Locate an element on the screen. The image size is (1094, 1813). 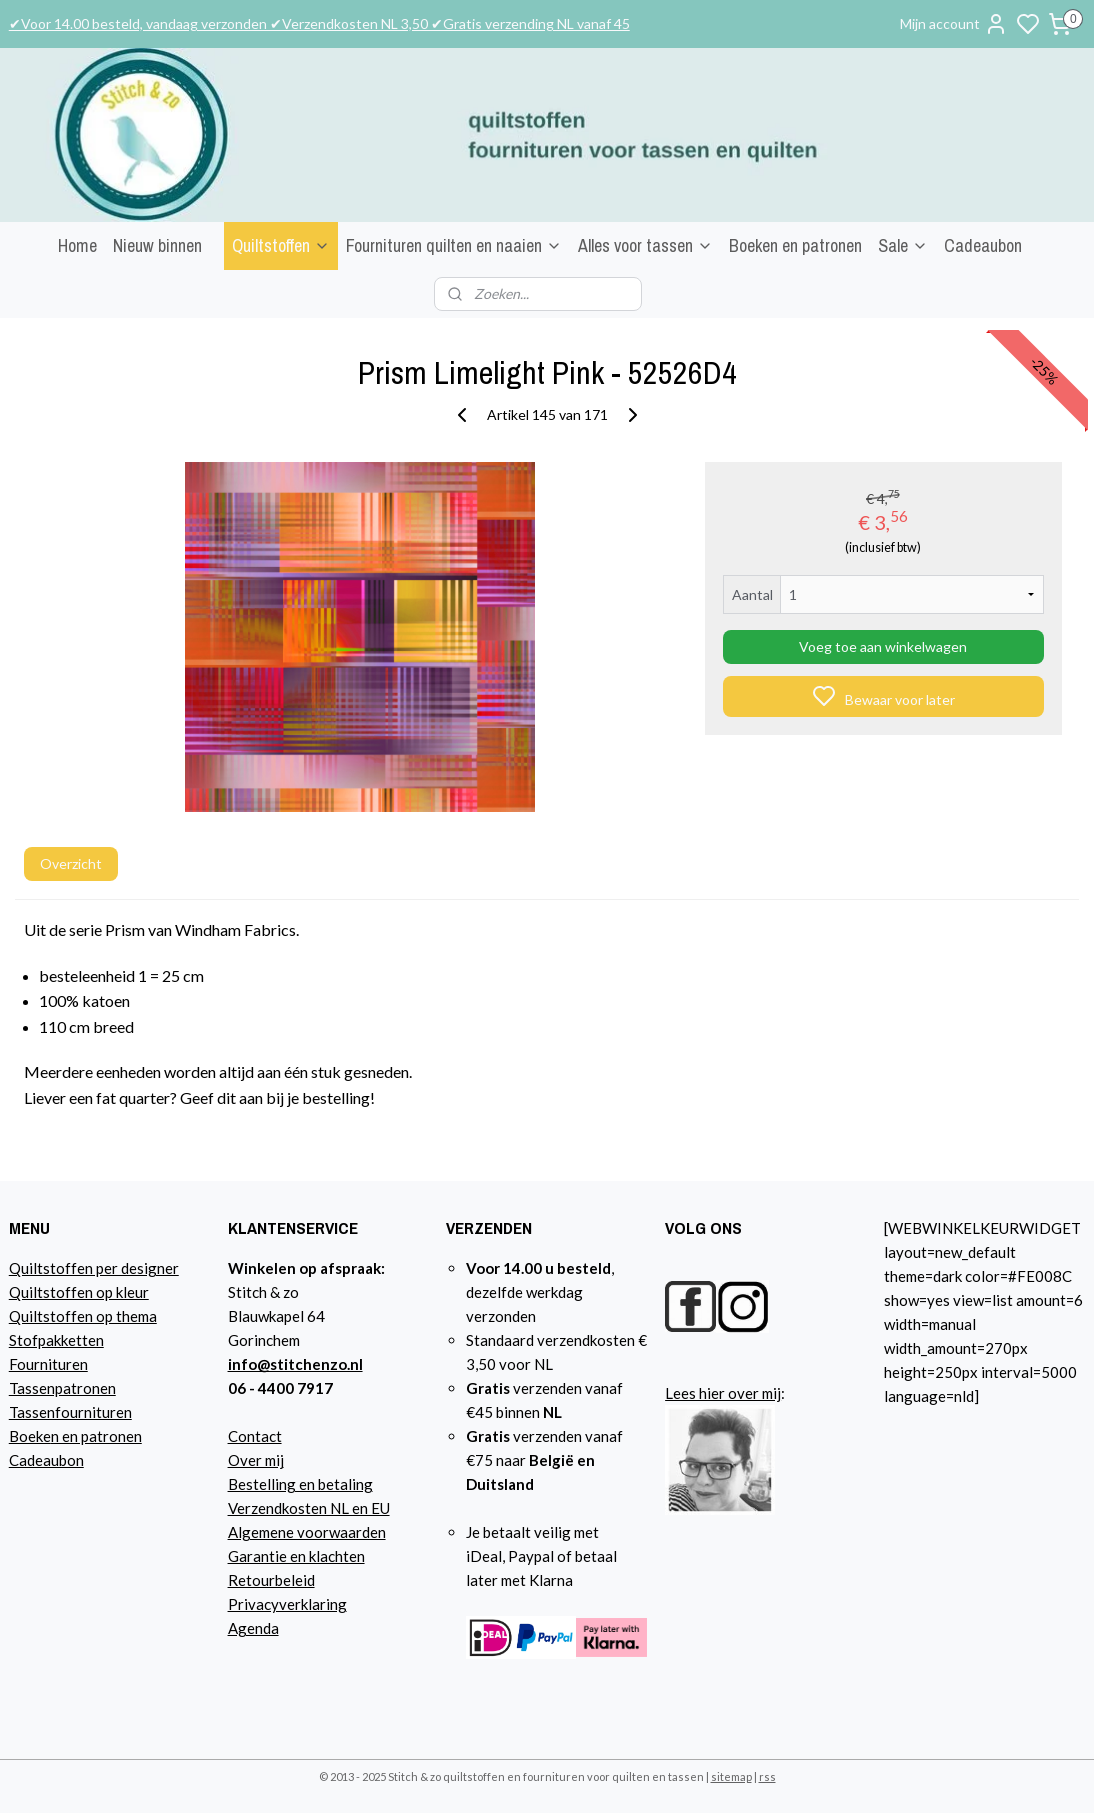
Quiltstoffen op kleur is located at coordinates (79, 1292).